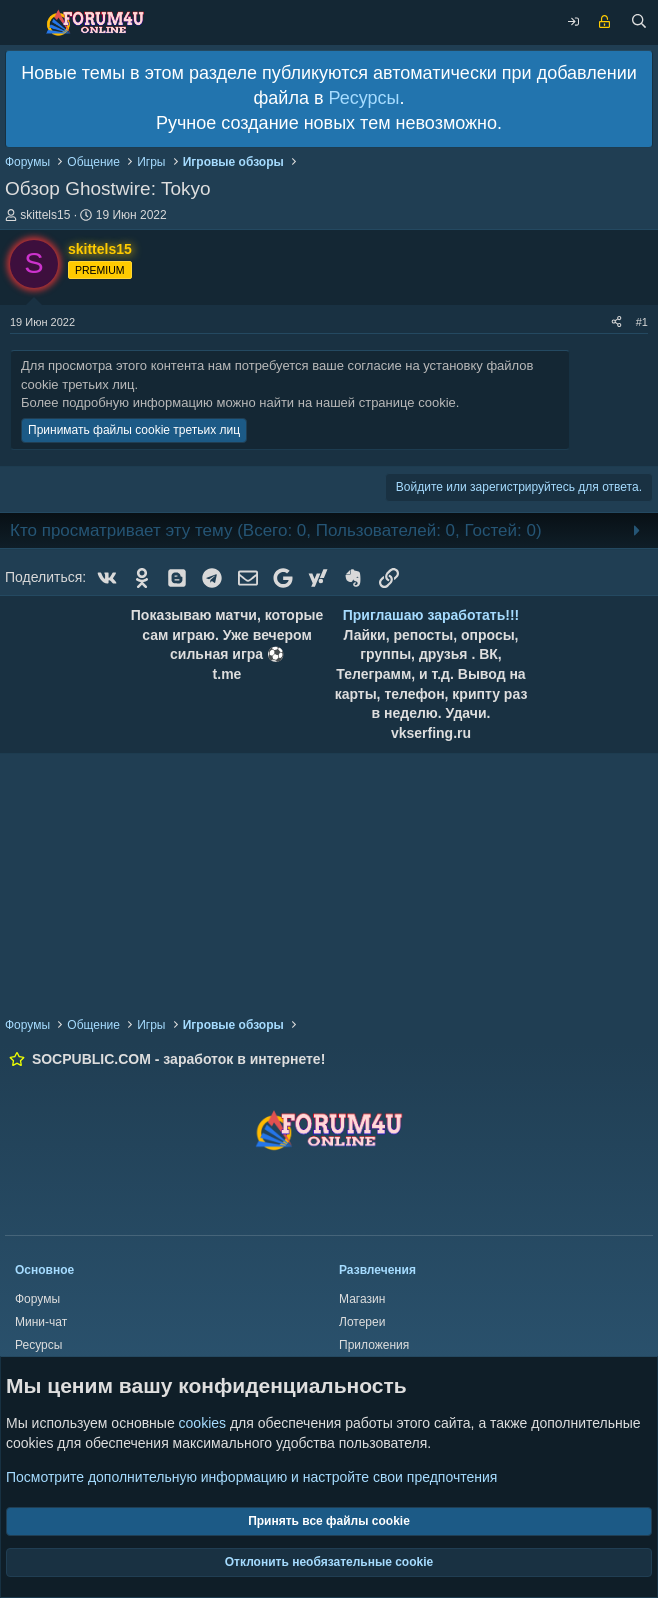  Describe the element at coordinates (616, 322) in the screenshot. I see `[Поделиться]` at that location.